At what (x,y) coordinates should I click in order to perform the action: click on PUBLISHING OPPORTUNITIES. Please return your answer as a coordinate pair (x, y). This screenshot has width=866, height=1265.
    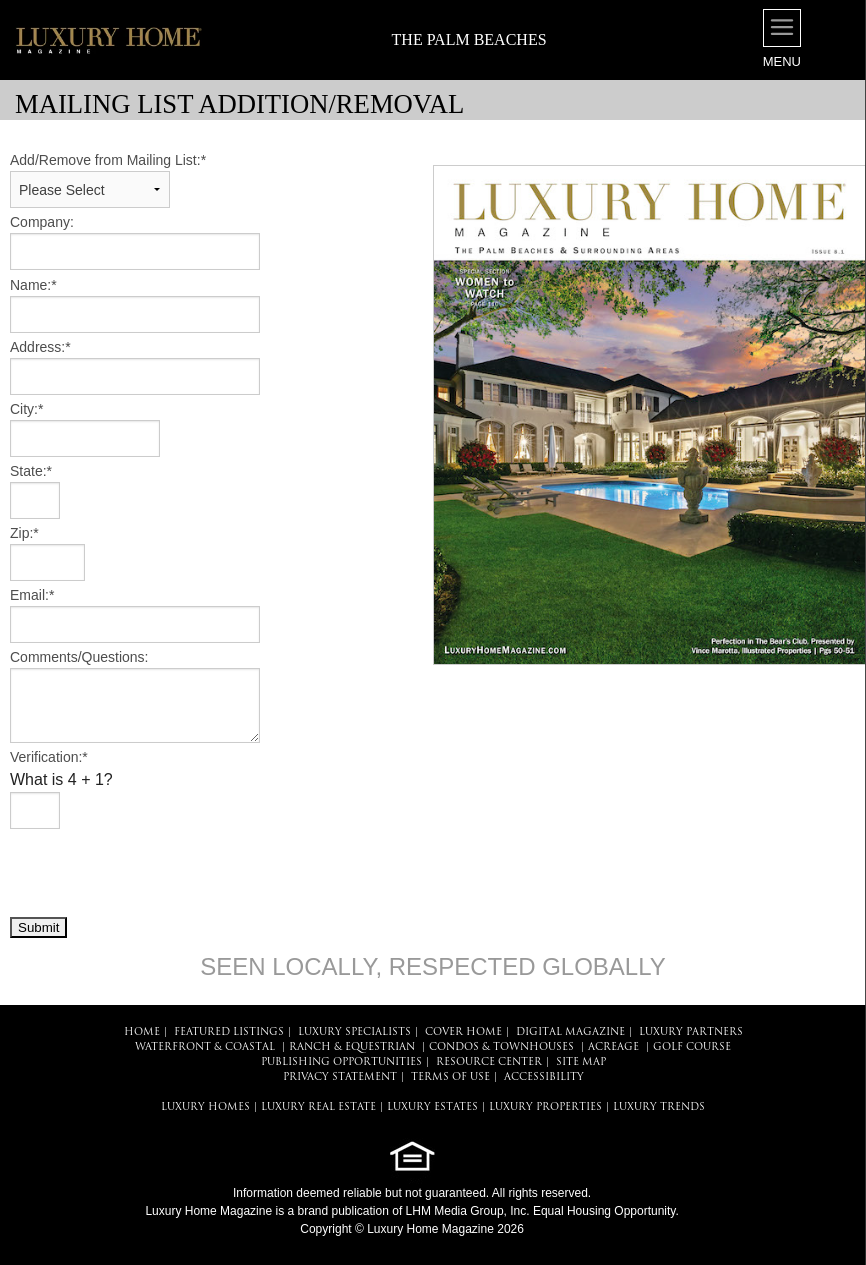
    Looking at the image, I should click on (341, 1062).